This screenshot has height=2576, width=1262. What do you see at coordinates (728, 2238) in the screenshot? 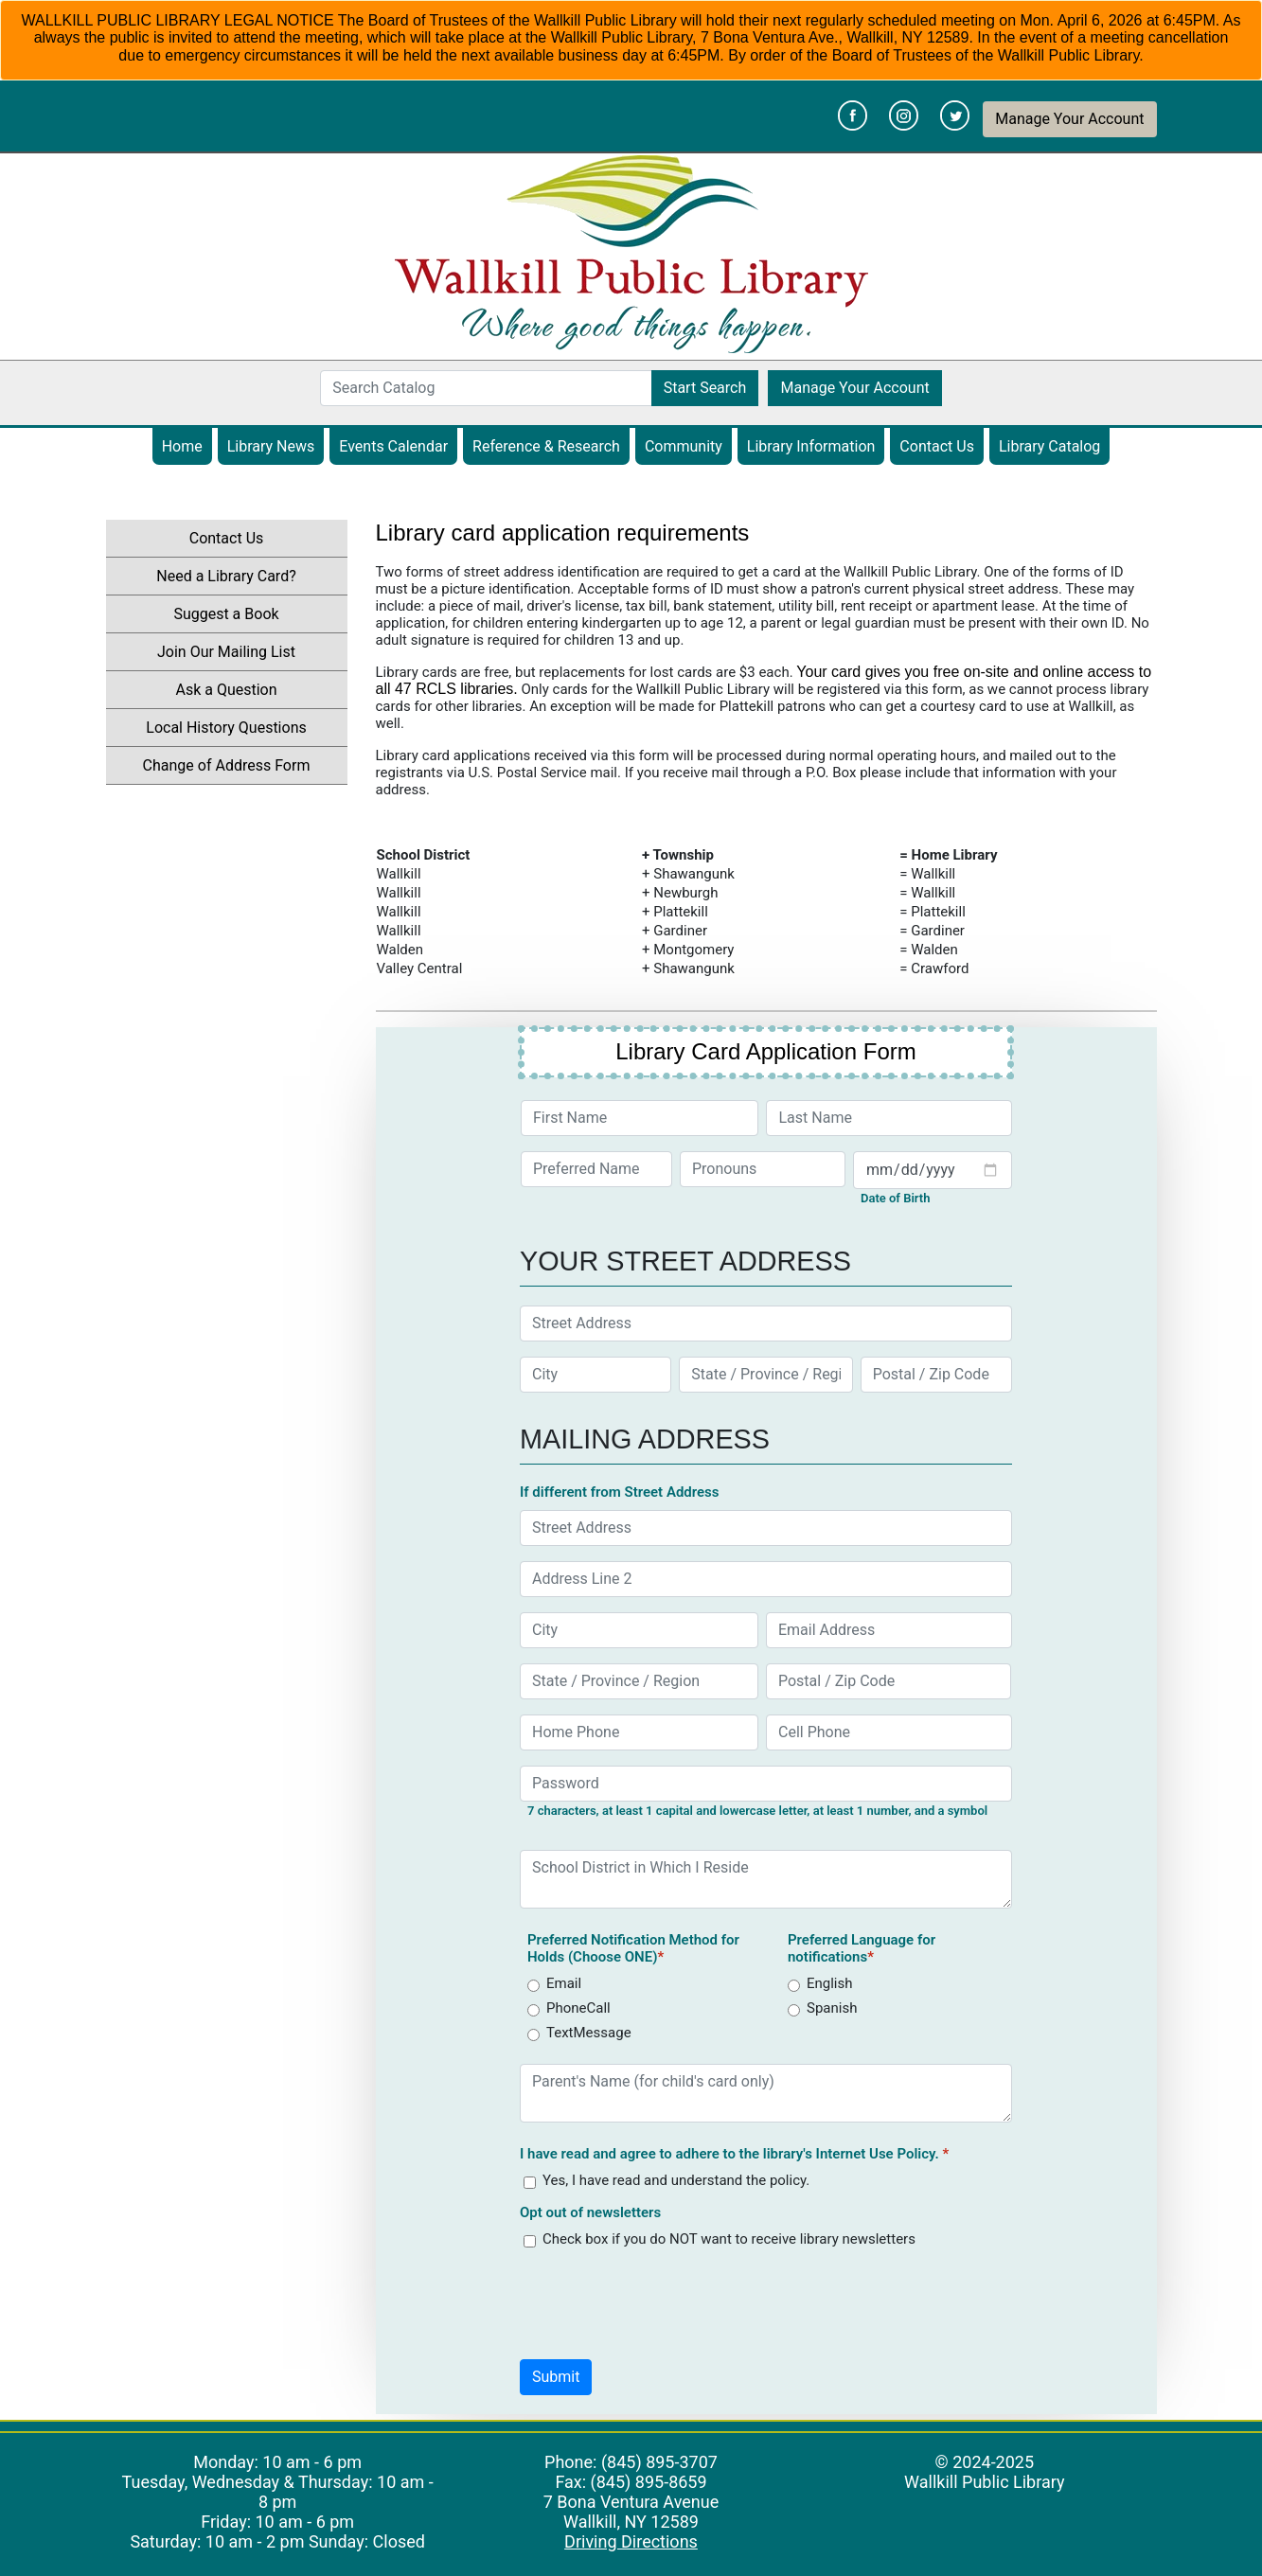
I see `Check box if you do NOT want to receive library newsletters` at bounding box center [728, 2238].